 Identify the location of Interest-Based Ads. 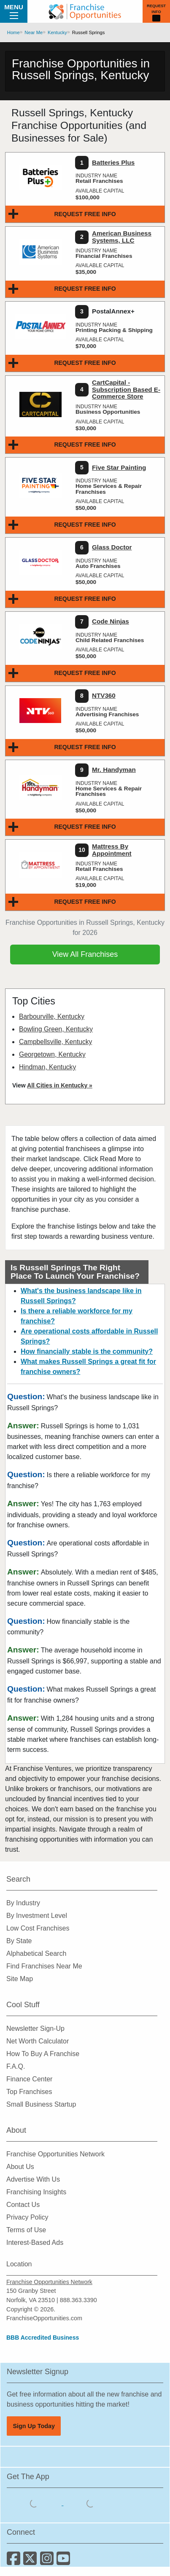
(34, 2242).